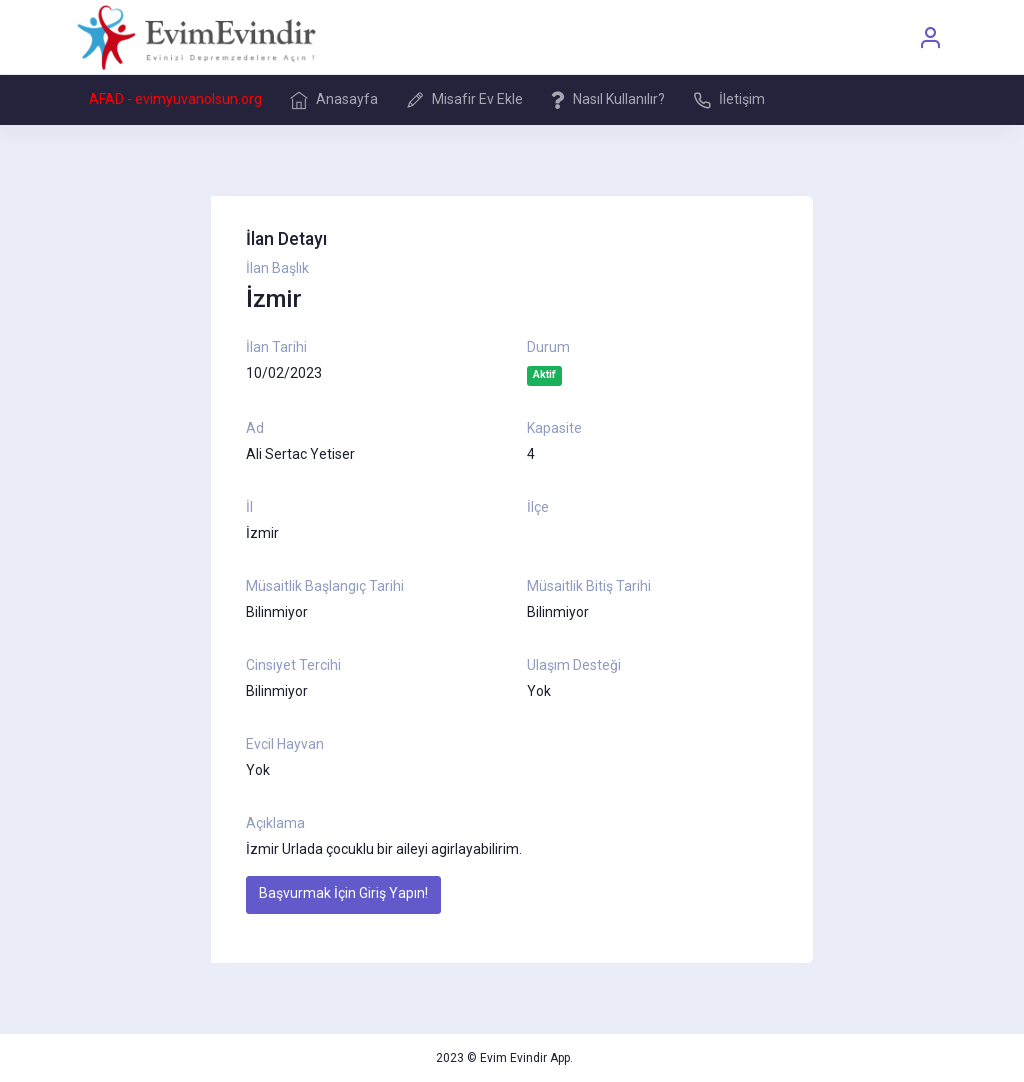  Describe the element at coordinates (249, 507) in the screenshot. I see `İl` at that location.